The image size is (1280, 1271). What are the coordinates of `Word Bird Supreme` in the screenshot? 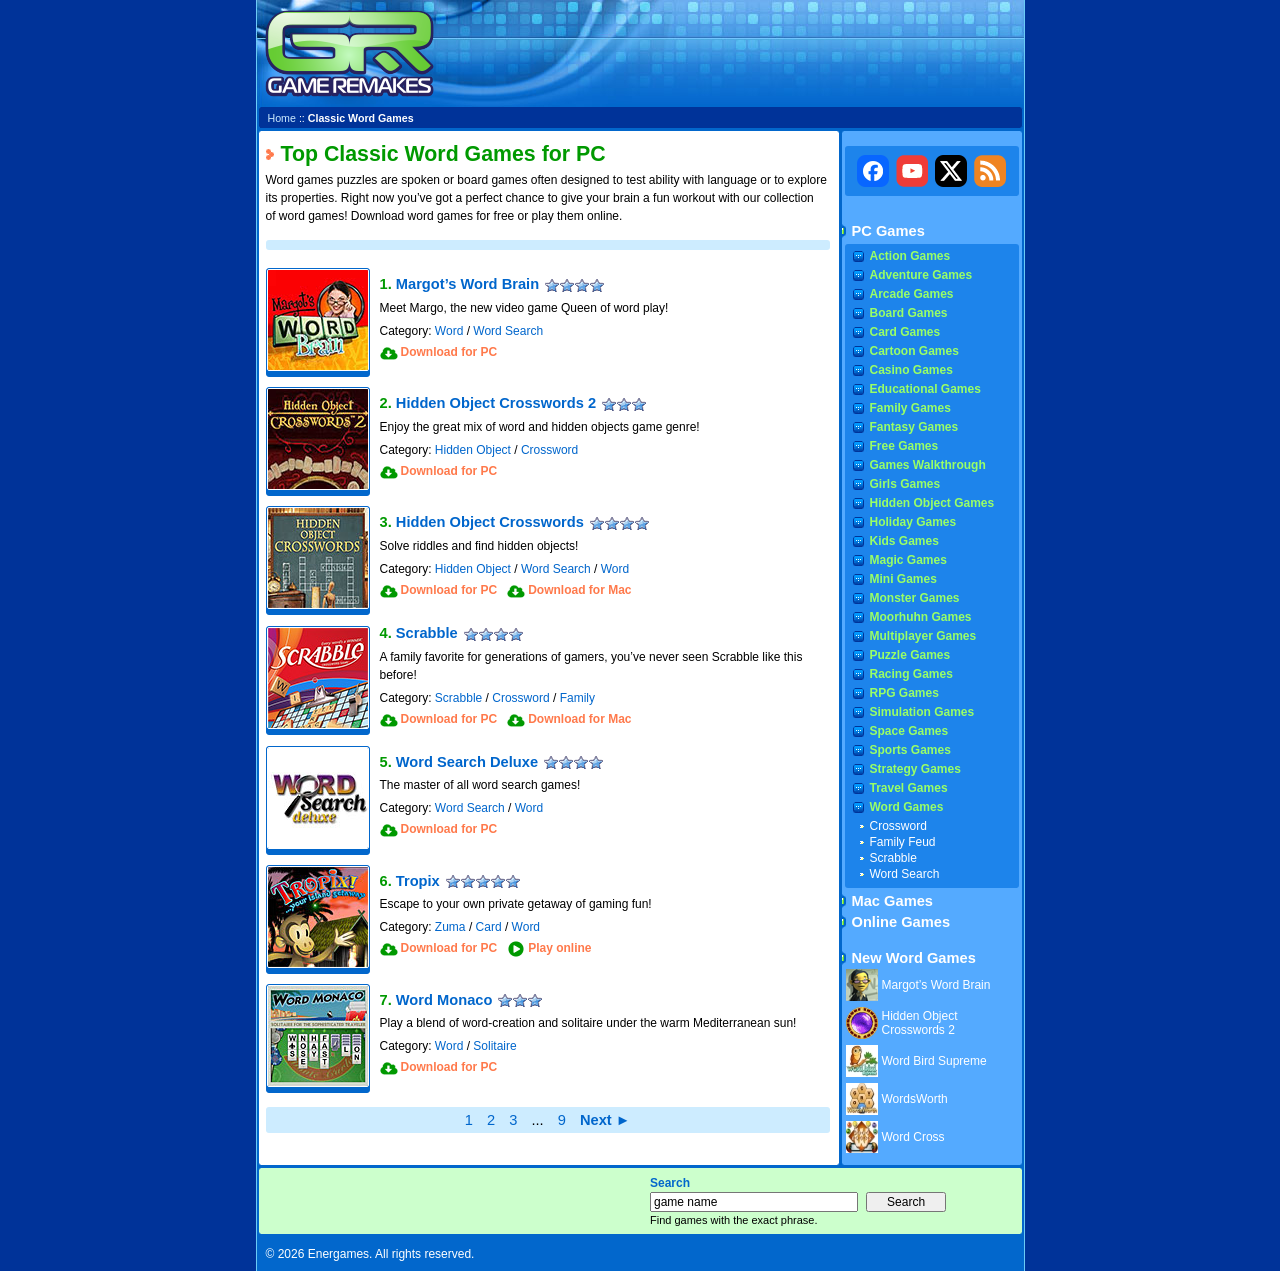 It's located at (934, 1061).